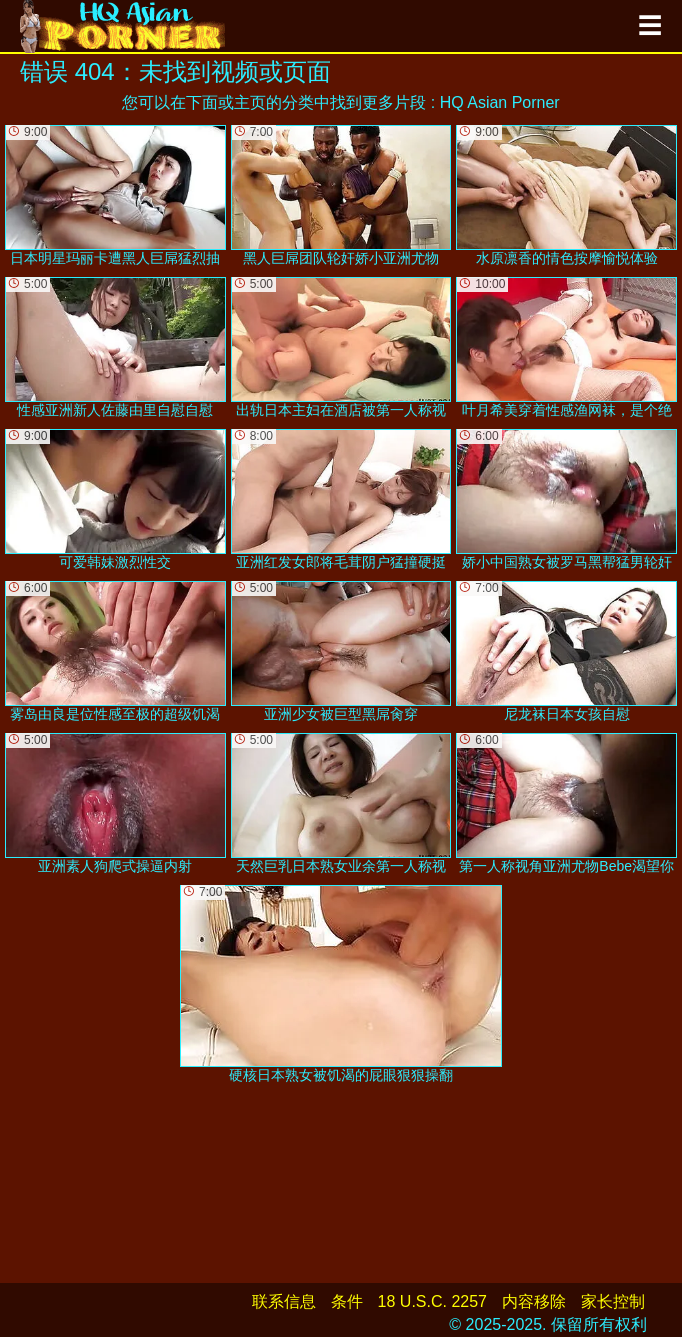 The width and height of the screenshot is (682, 1337). Describe the element at coordinates (432, 1301) in the screenshot. I see `18 U.S.C. 2257` at that location.